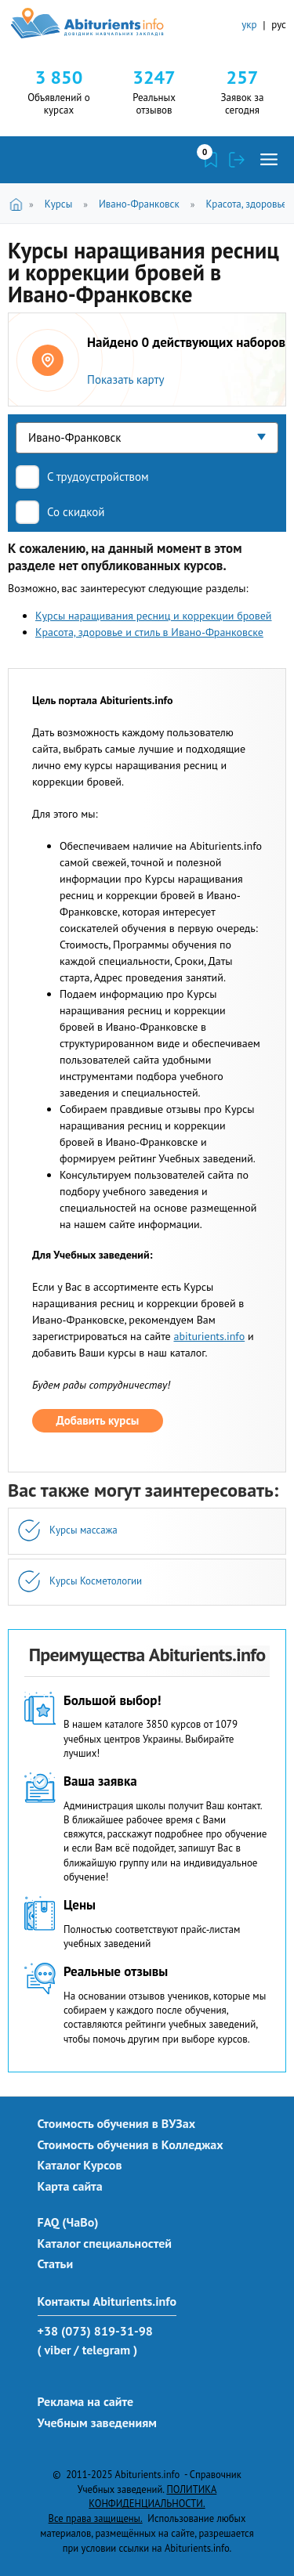 This screenshot has width=294, height=2576. I want to click on Стоимость обучения в ВУЗах, so click(117, 2123).